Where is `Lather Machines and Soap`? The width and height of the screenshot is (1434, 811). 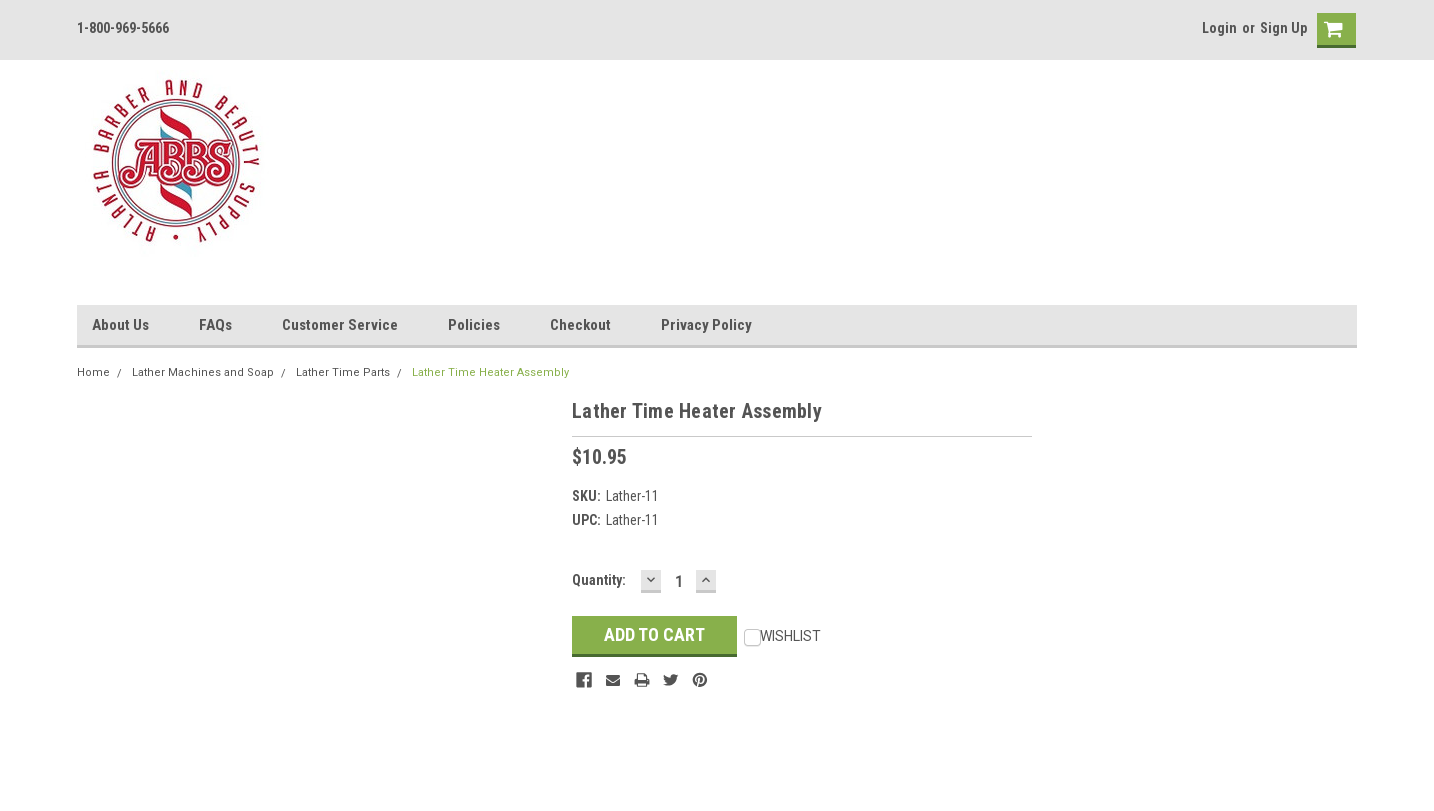 Lather Machines and Soap is located at coordinates (203, 372).